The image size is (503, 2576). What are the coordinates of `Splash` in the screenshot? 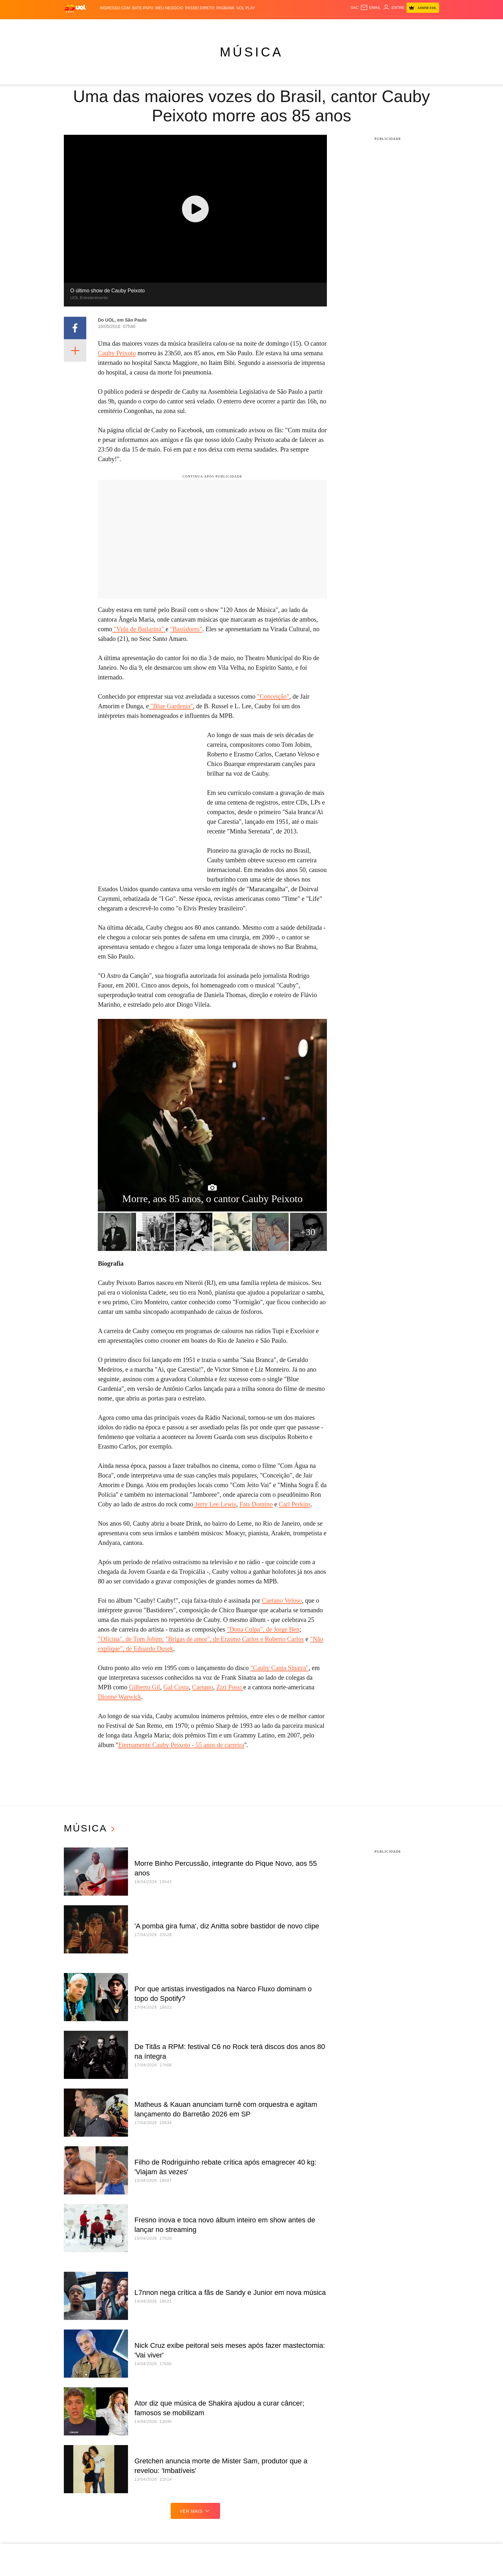 It's located at (259, 25).